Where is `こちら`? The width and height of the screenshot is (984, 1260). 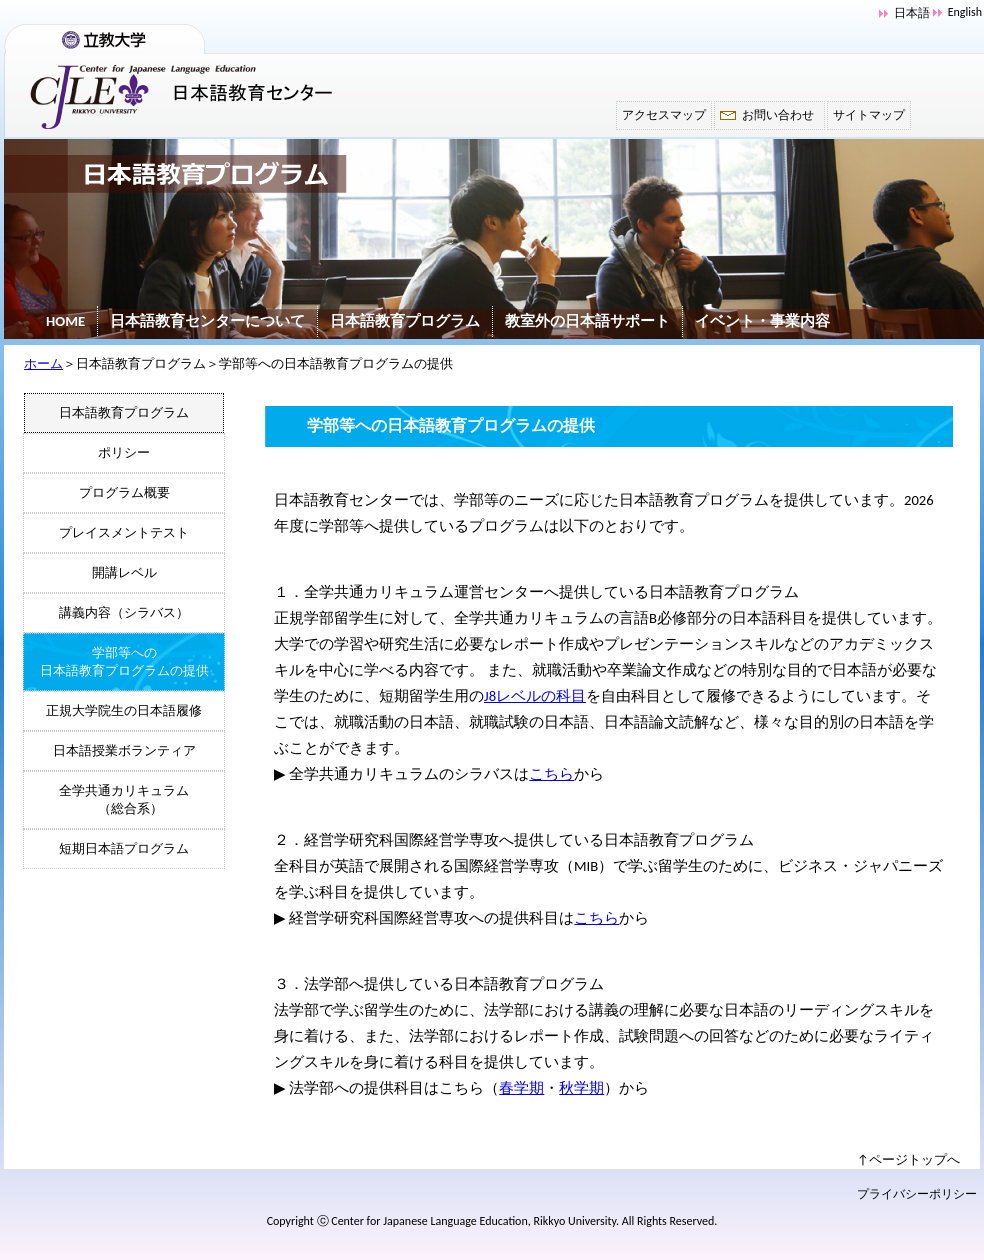 こちら is located at coordinates (551, 774).